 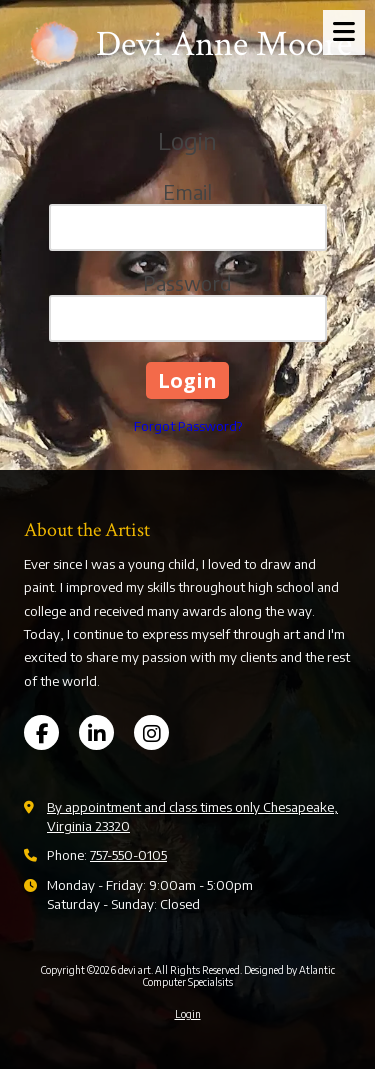 What do you see at coordinates (188, 1014) in the screenshot?
I see `Login` at bounding box center [188, 1014].